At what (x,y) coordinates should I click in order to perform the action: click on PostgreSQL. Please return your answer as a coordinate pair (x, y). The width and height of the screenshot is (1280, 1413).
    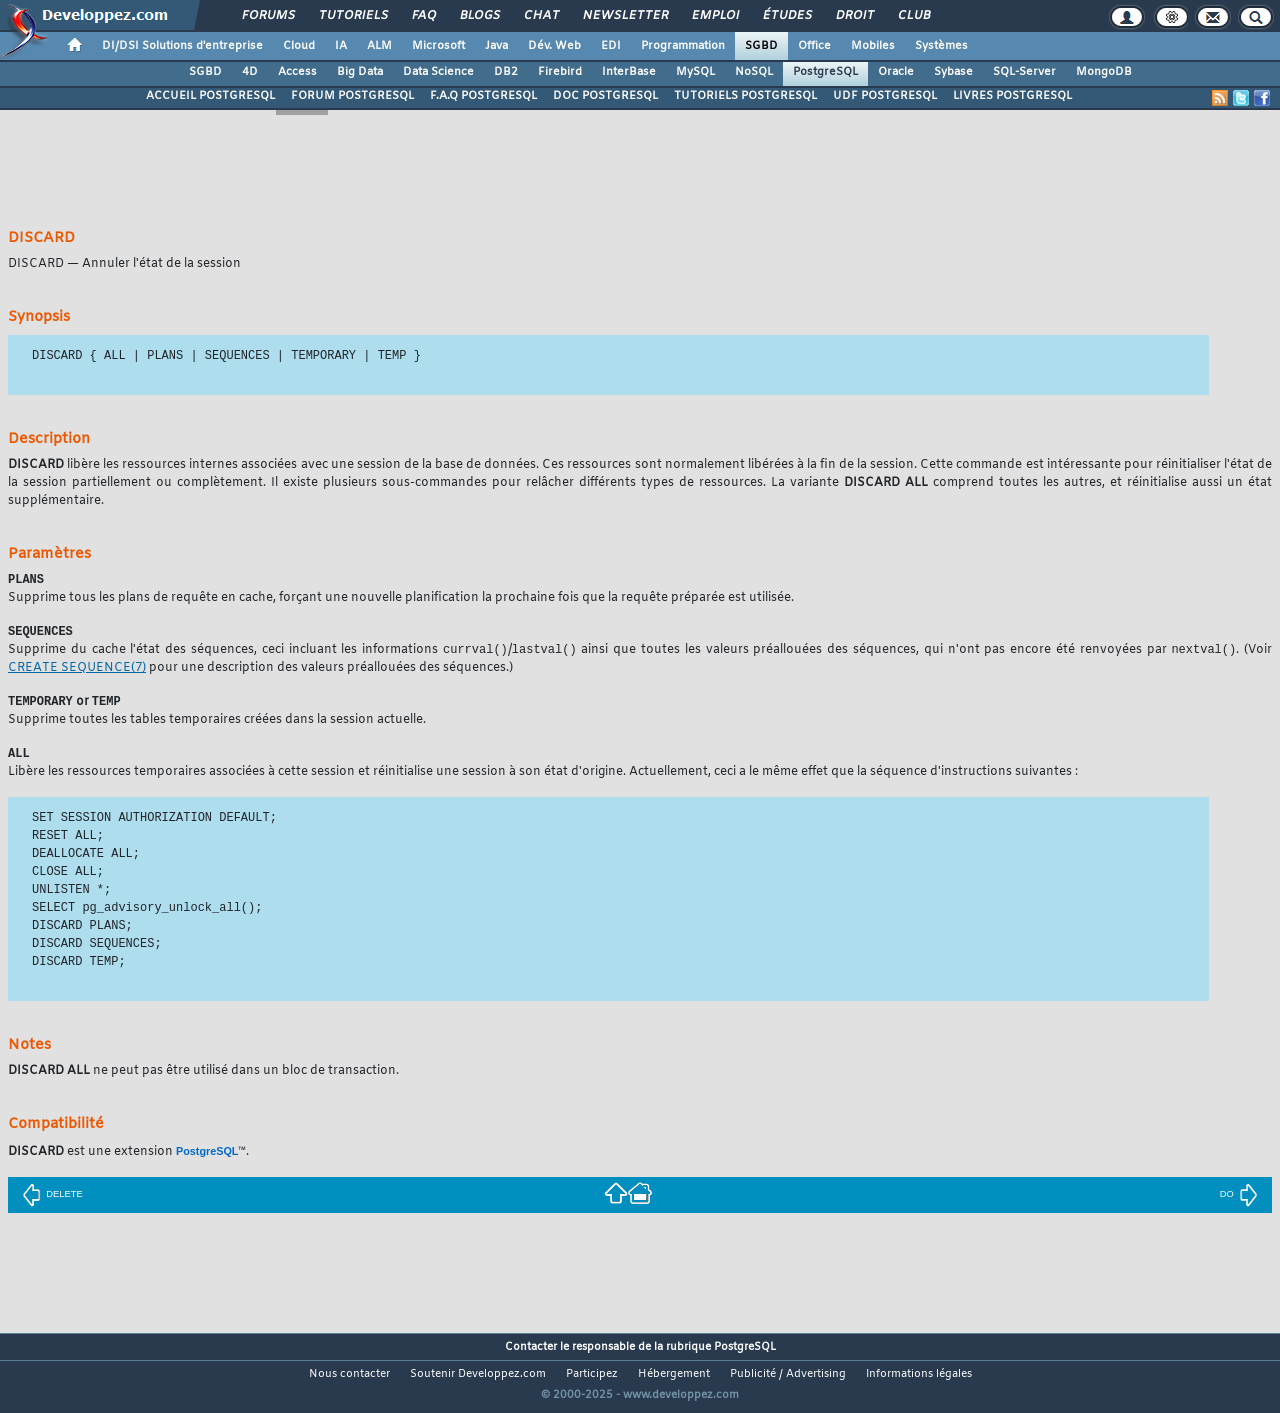
    Looking at the image, I should click on (825, 72).